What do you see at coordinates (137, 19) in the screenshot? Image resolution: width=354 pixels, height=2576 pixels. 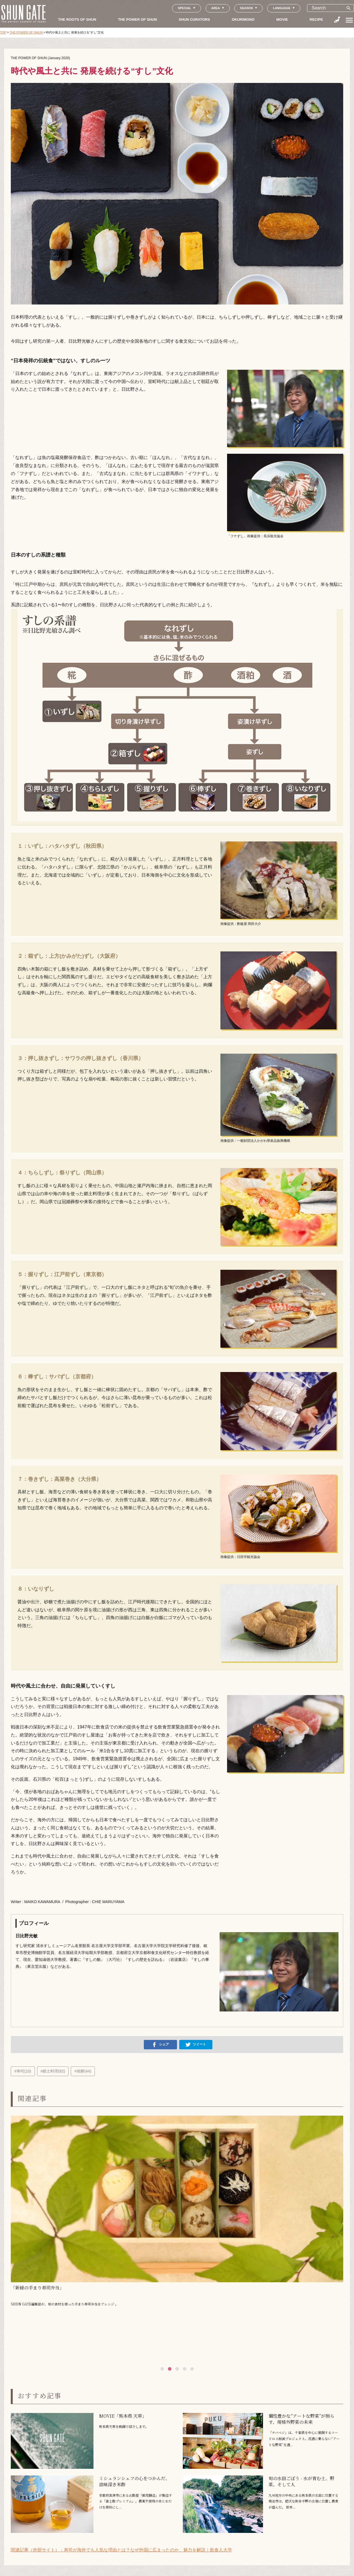 I see `THE POWER OF SHUN` at bounding box center [137, 19].